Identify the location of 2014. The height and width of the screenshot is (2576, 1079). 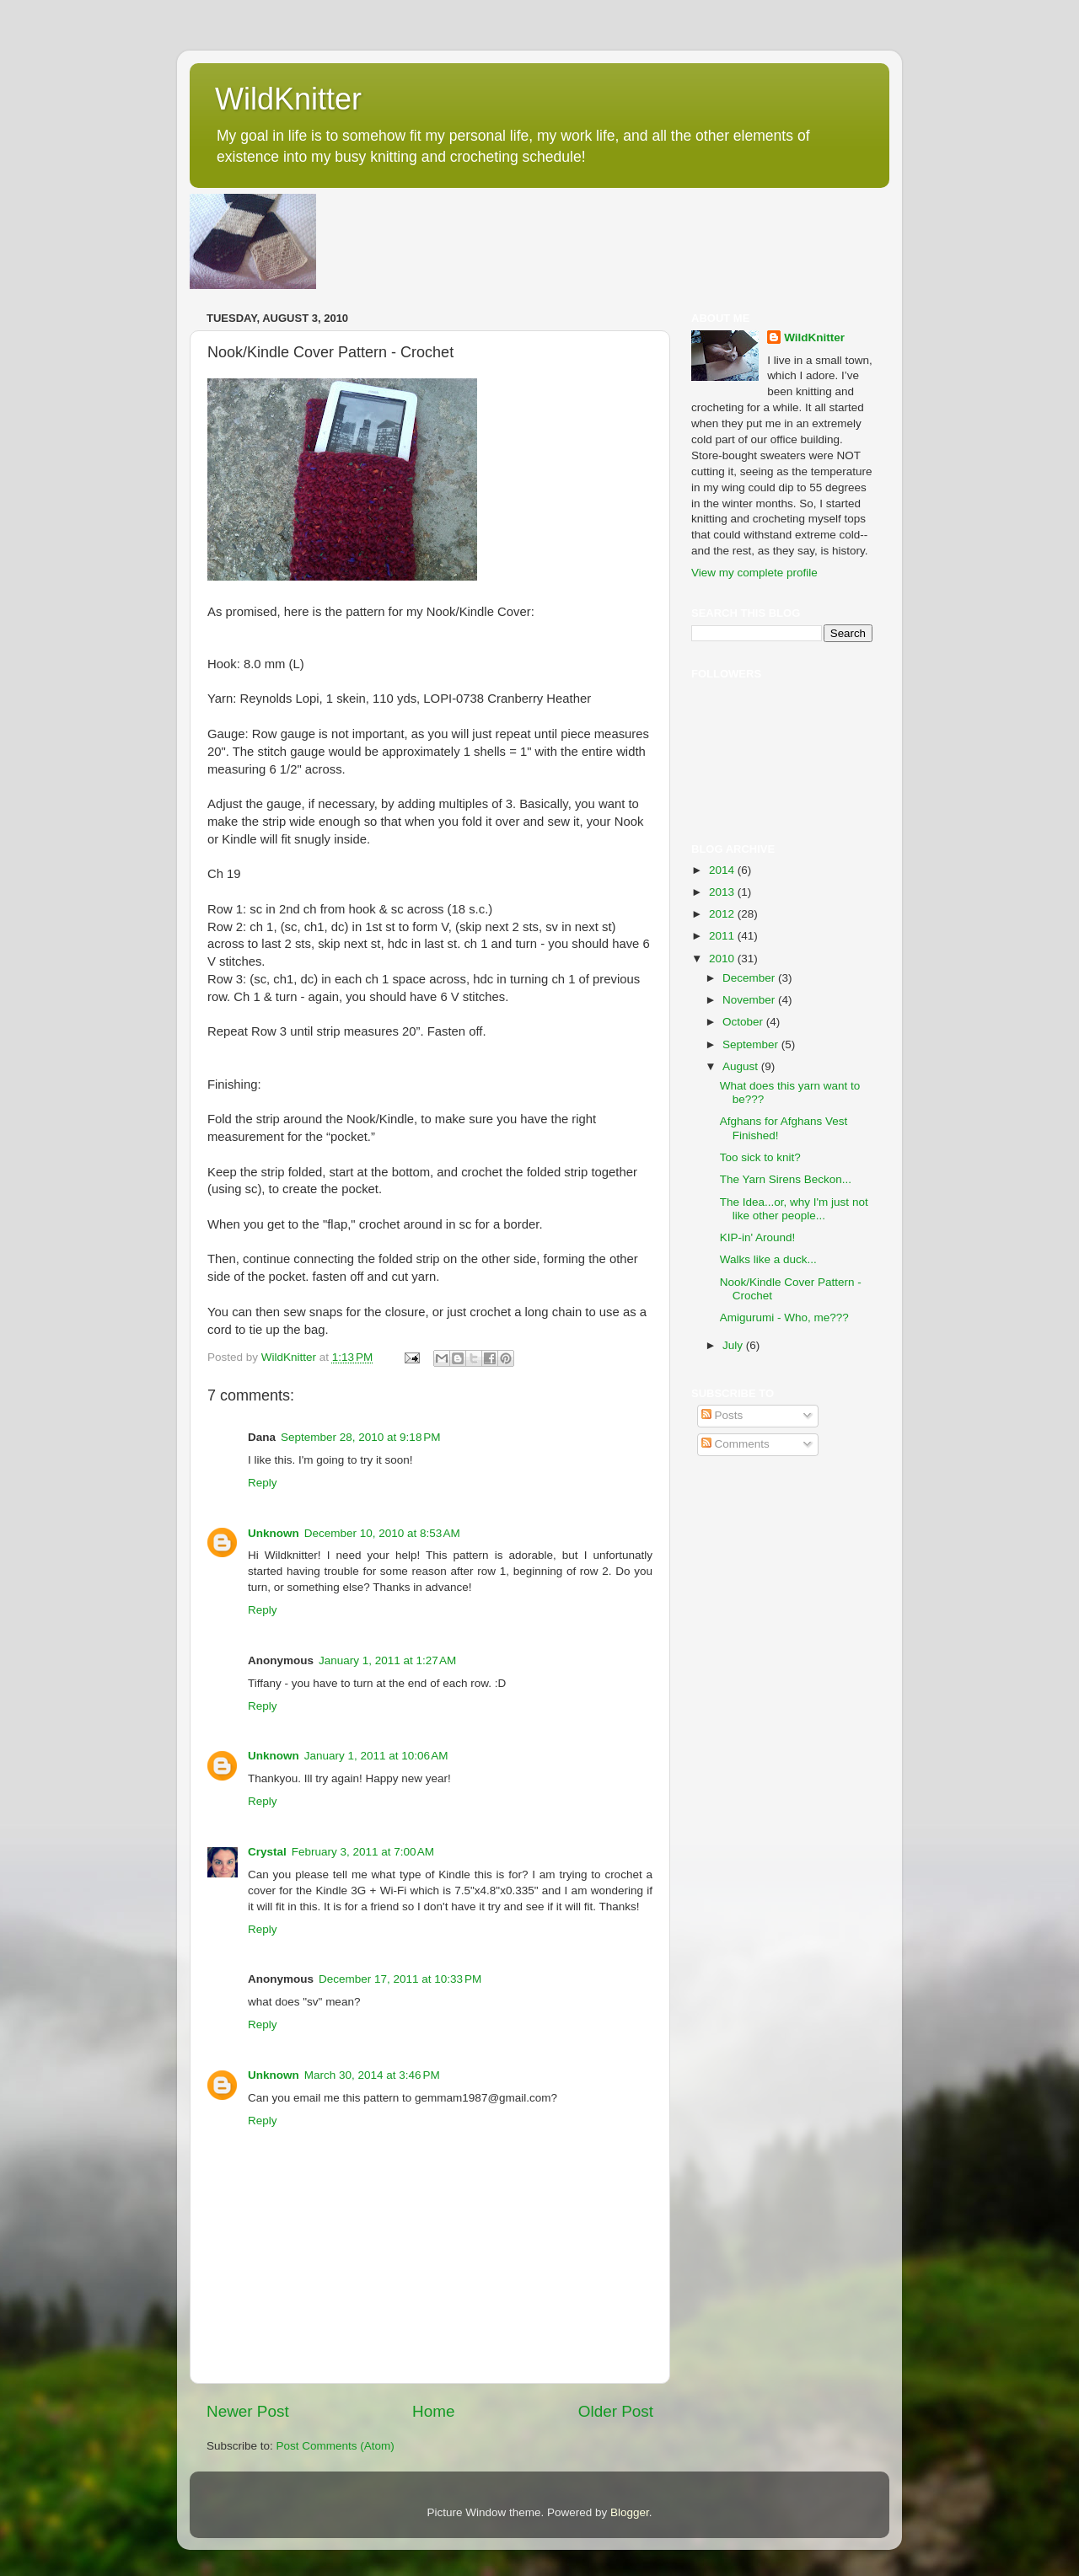
(723, 870).